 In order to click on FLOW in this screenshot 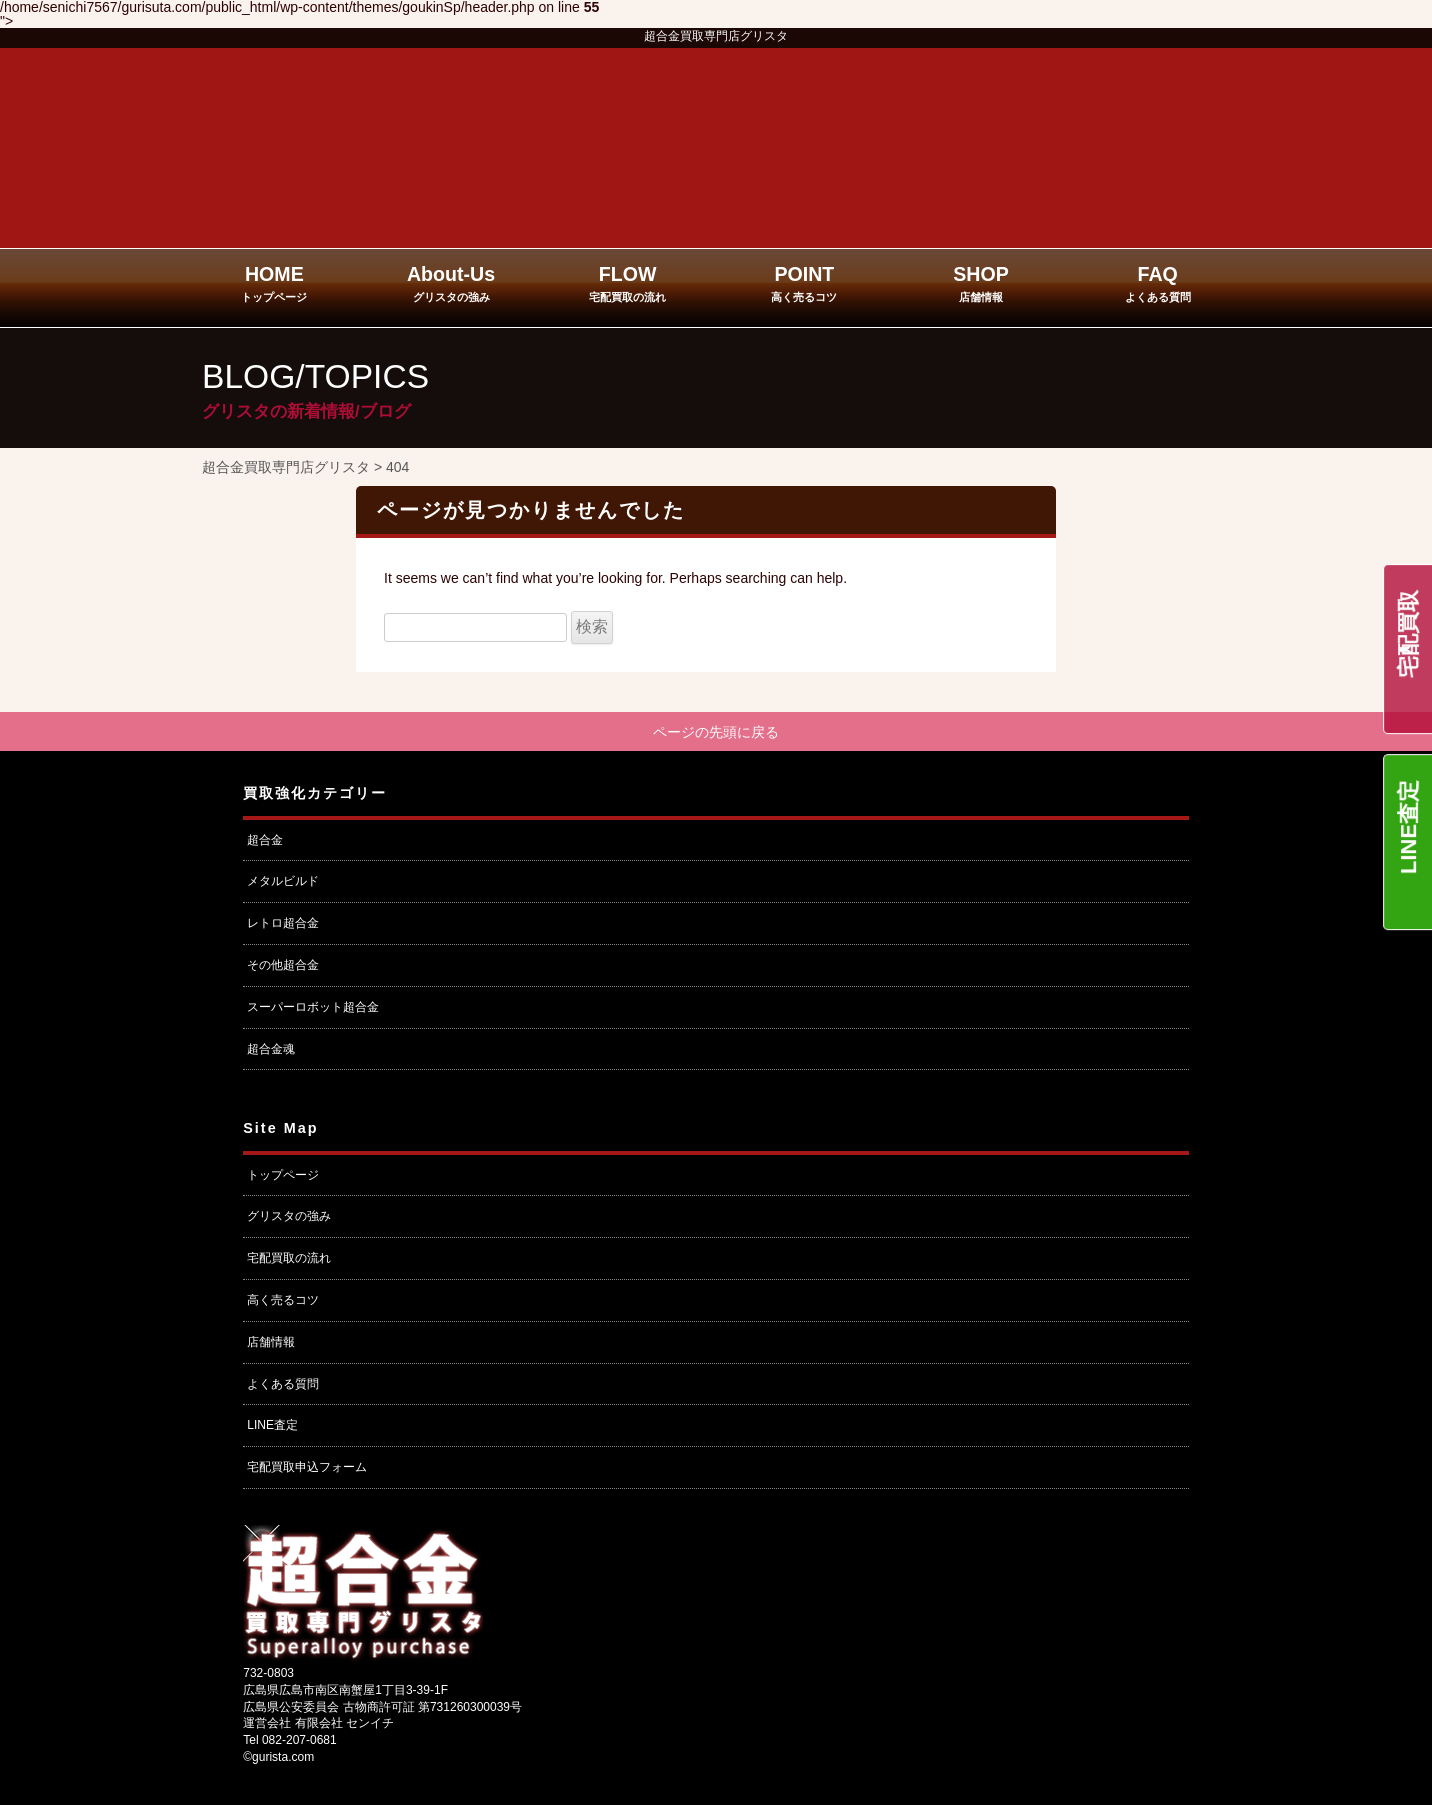, I will do `click(627, 283)`.